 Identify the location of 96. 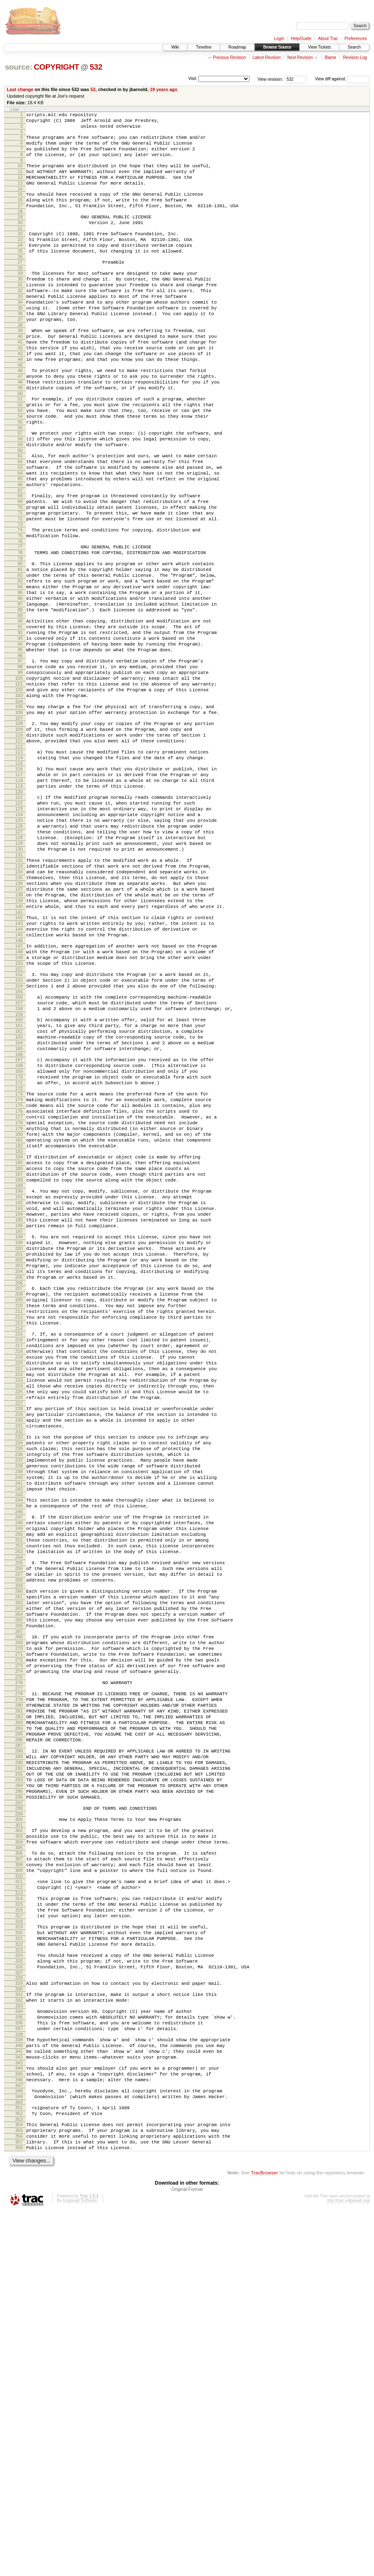
(20, 751).